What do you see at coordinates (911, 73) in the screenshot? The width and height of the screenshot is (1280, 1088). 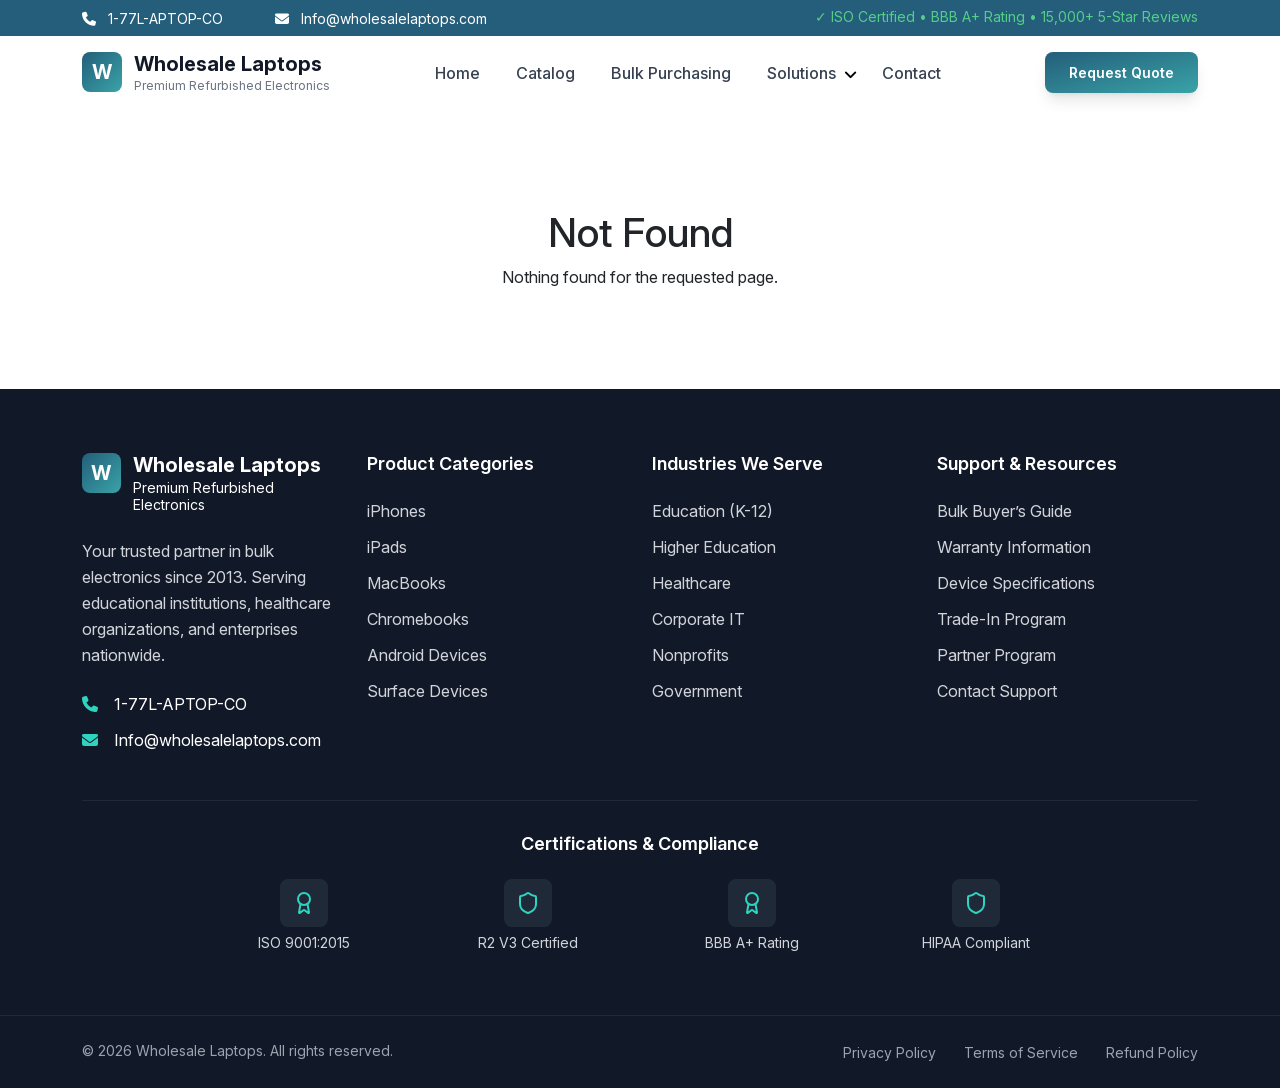 I see `Contact` at bounding box center [911, 73].